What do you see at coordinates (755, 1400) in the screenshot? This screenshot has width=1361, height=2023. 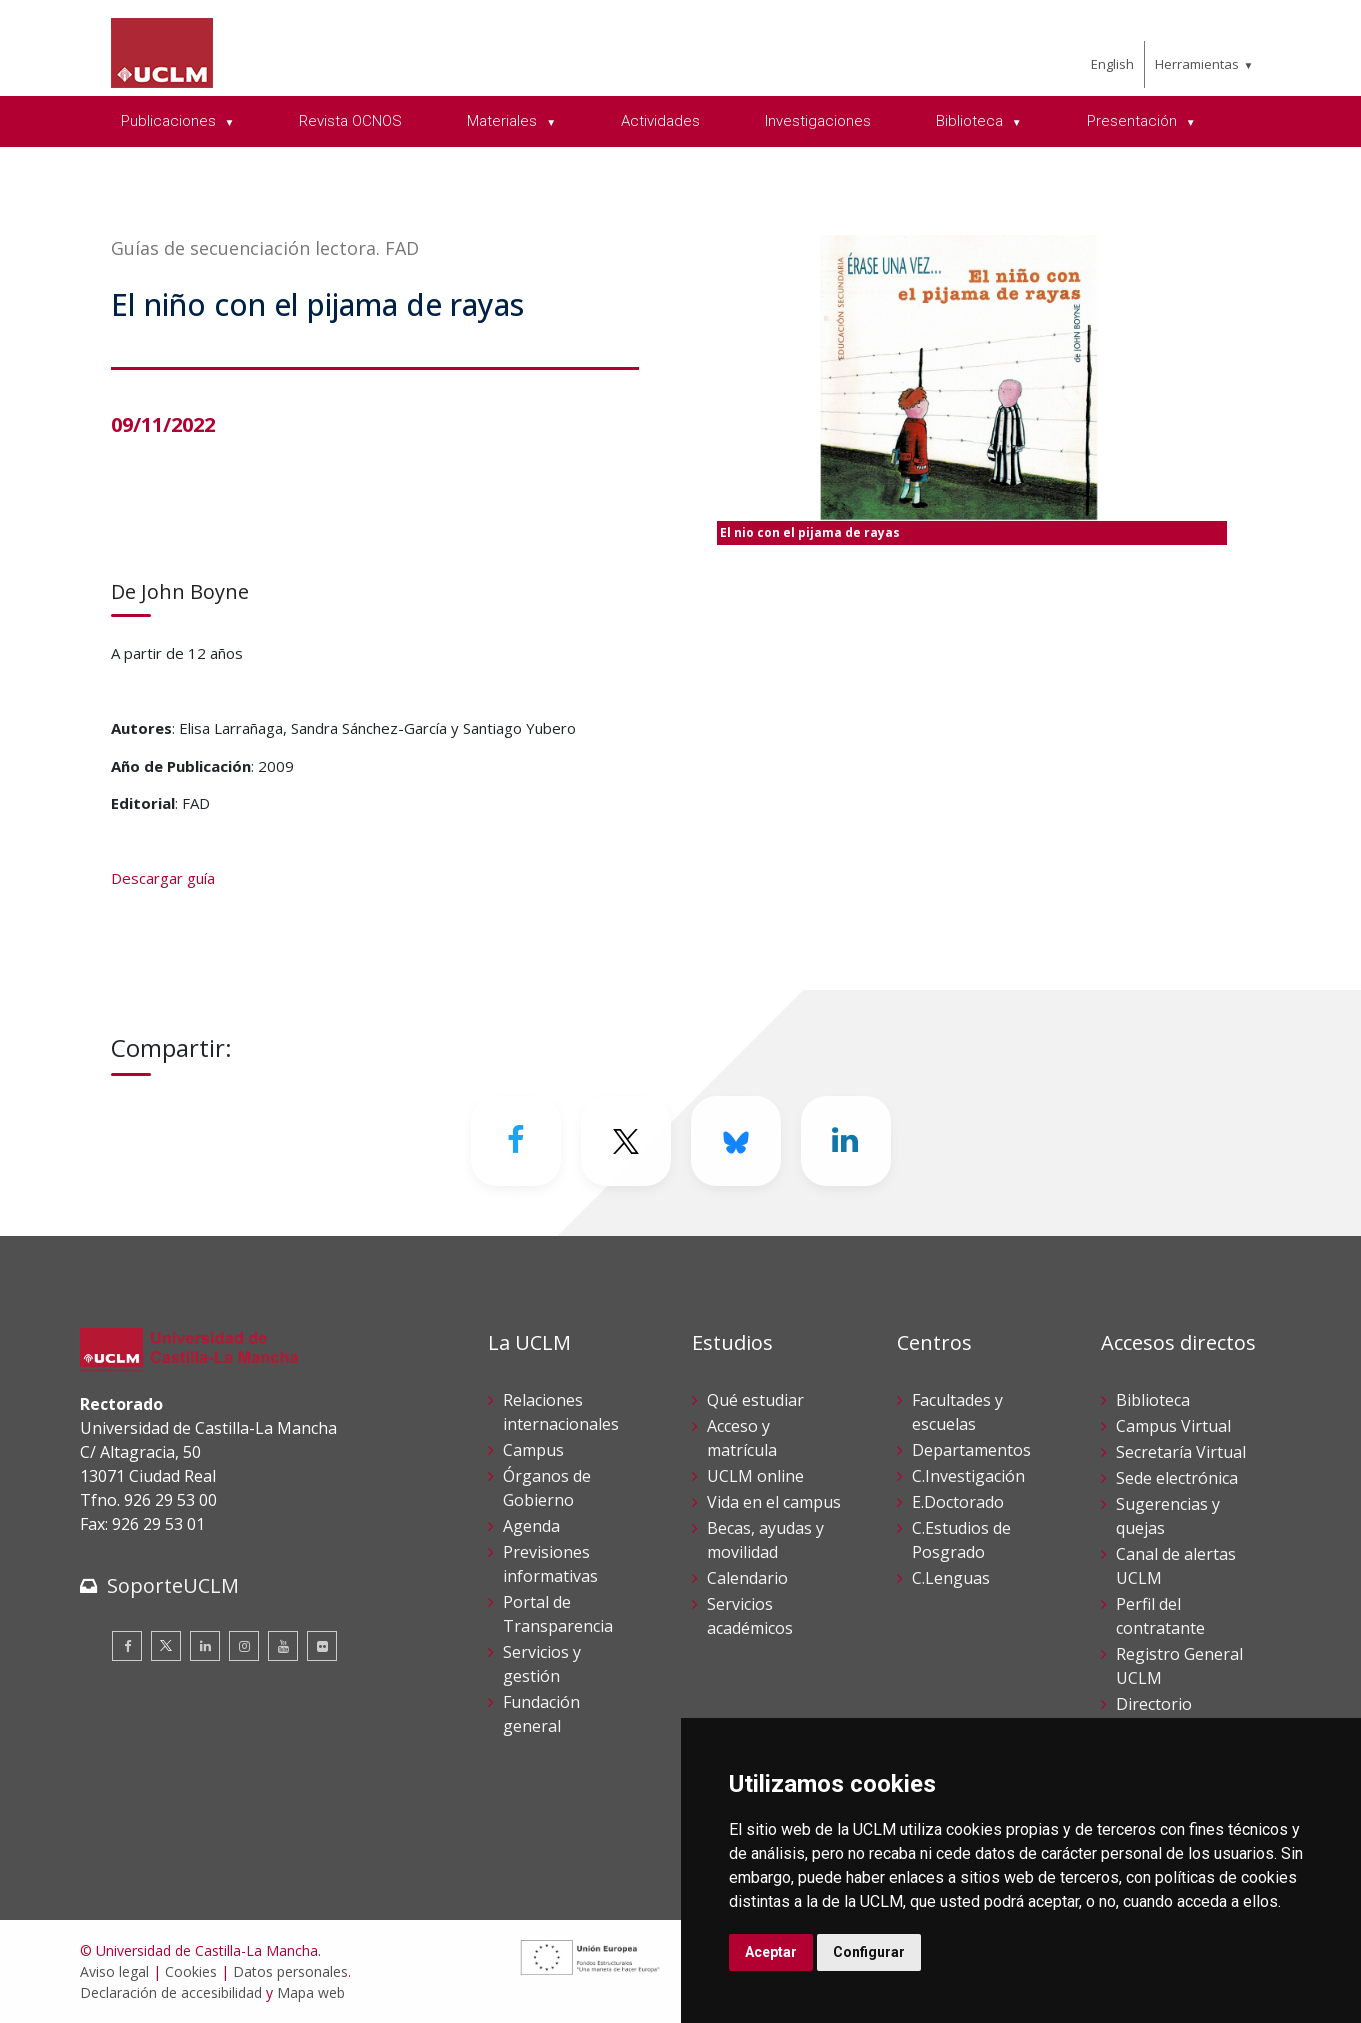 I see `Qué estudiar` at bounding box center [755, 1400].